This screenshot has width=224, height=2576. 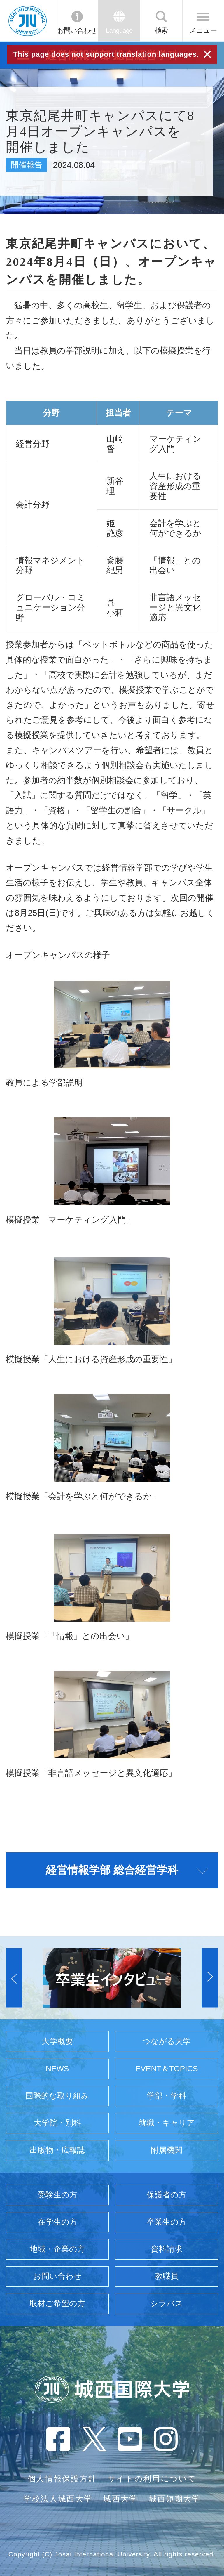 What do you see at coordinates (120, 2498) in the screenshot?
I see `城西大学` at bounding box center [120, 2498].